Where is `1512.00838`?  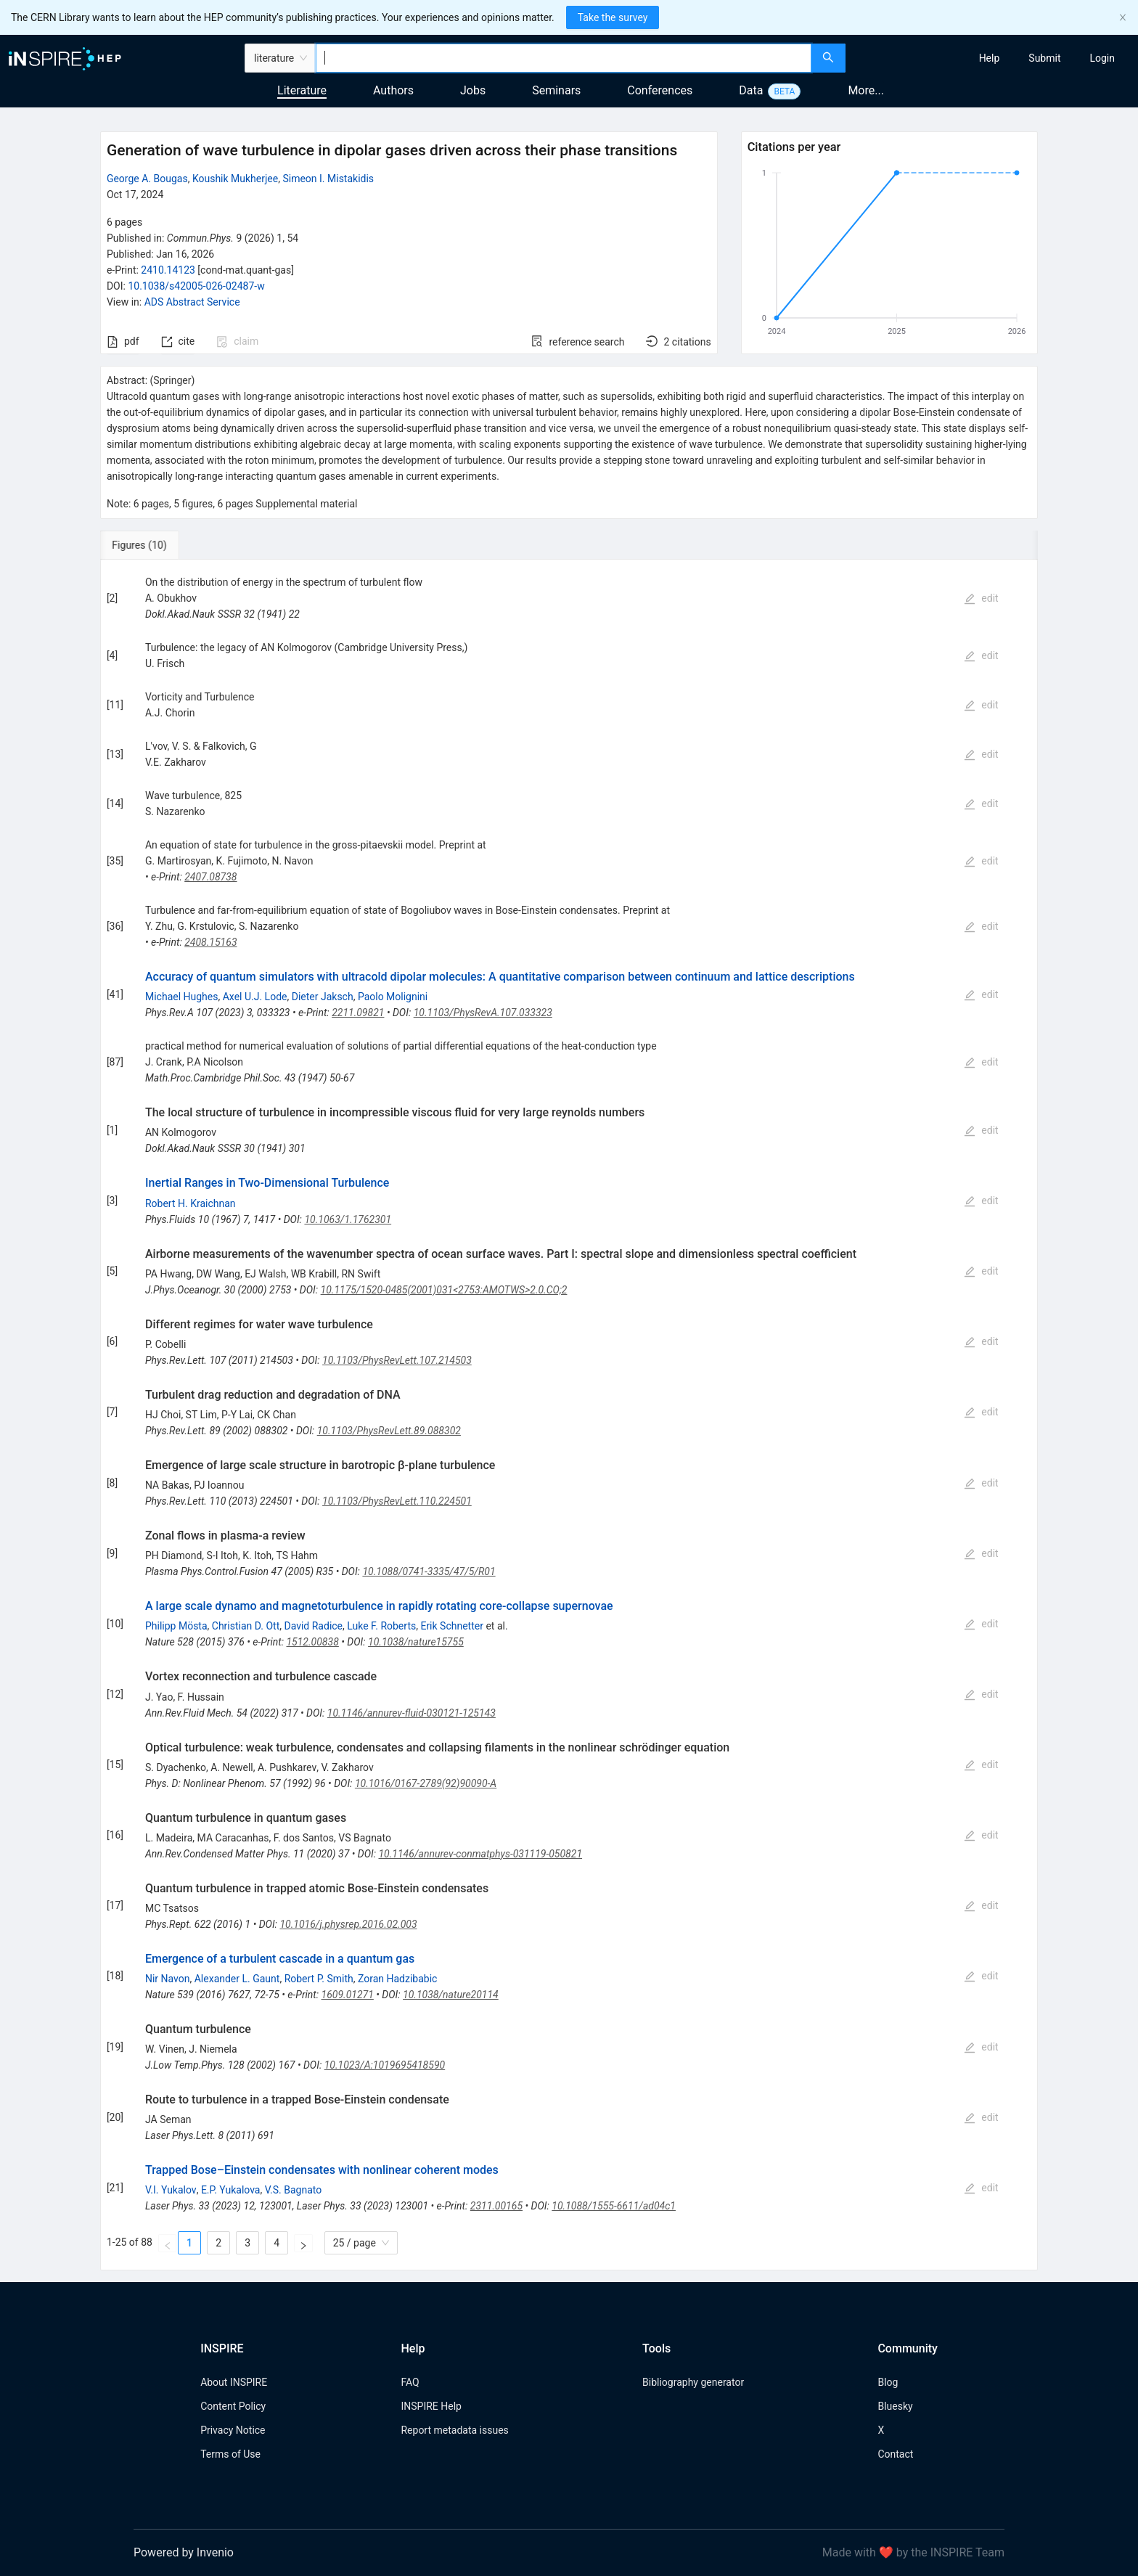 1512.00838 is located at coordinates (312, 1642).